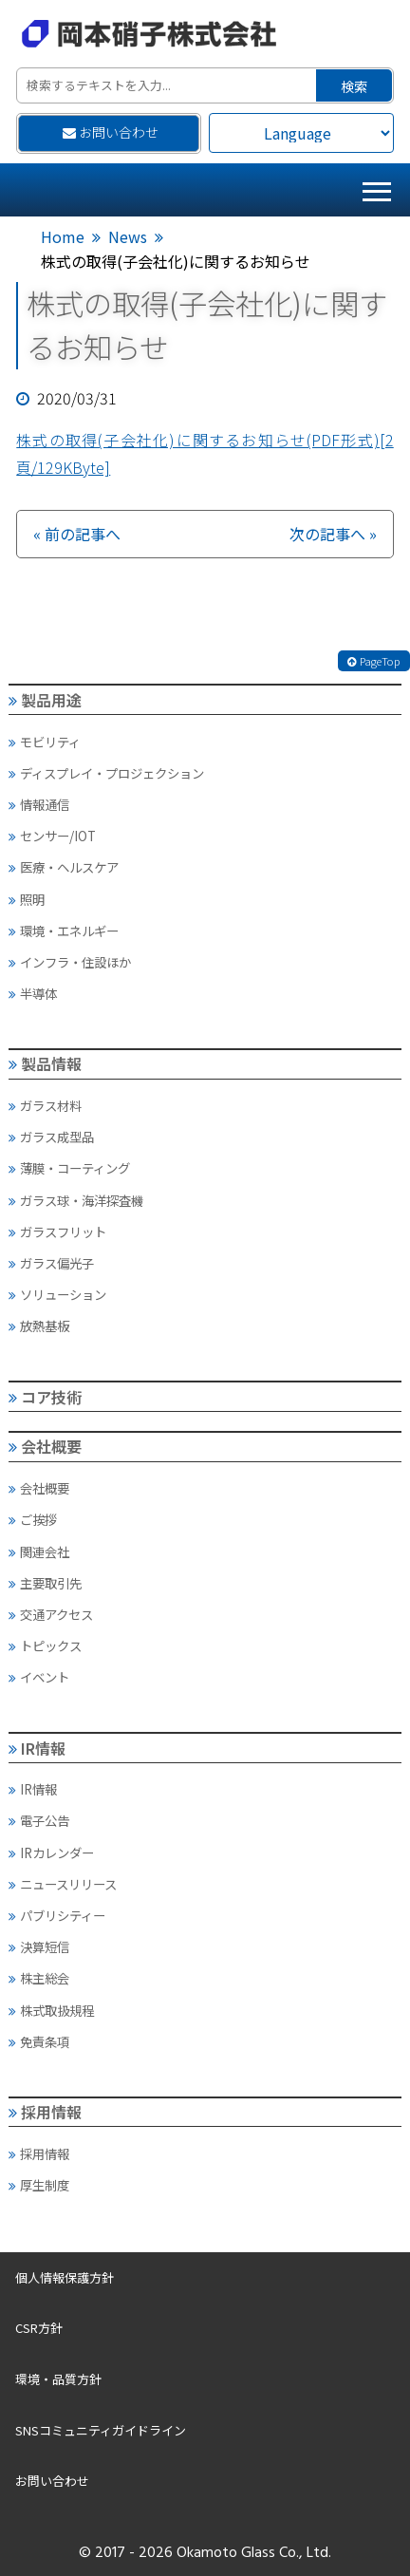 This screenshot has width=410, height=2576. What do you see at coordinates (64, 930) in the screenshot?
I see `環境・エネルギー` at bounding box center [64, 930].